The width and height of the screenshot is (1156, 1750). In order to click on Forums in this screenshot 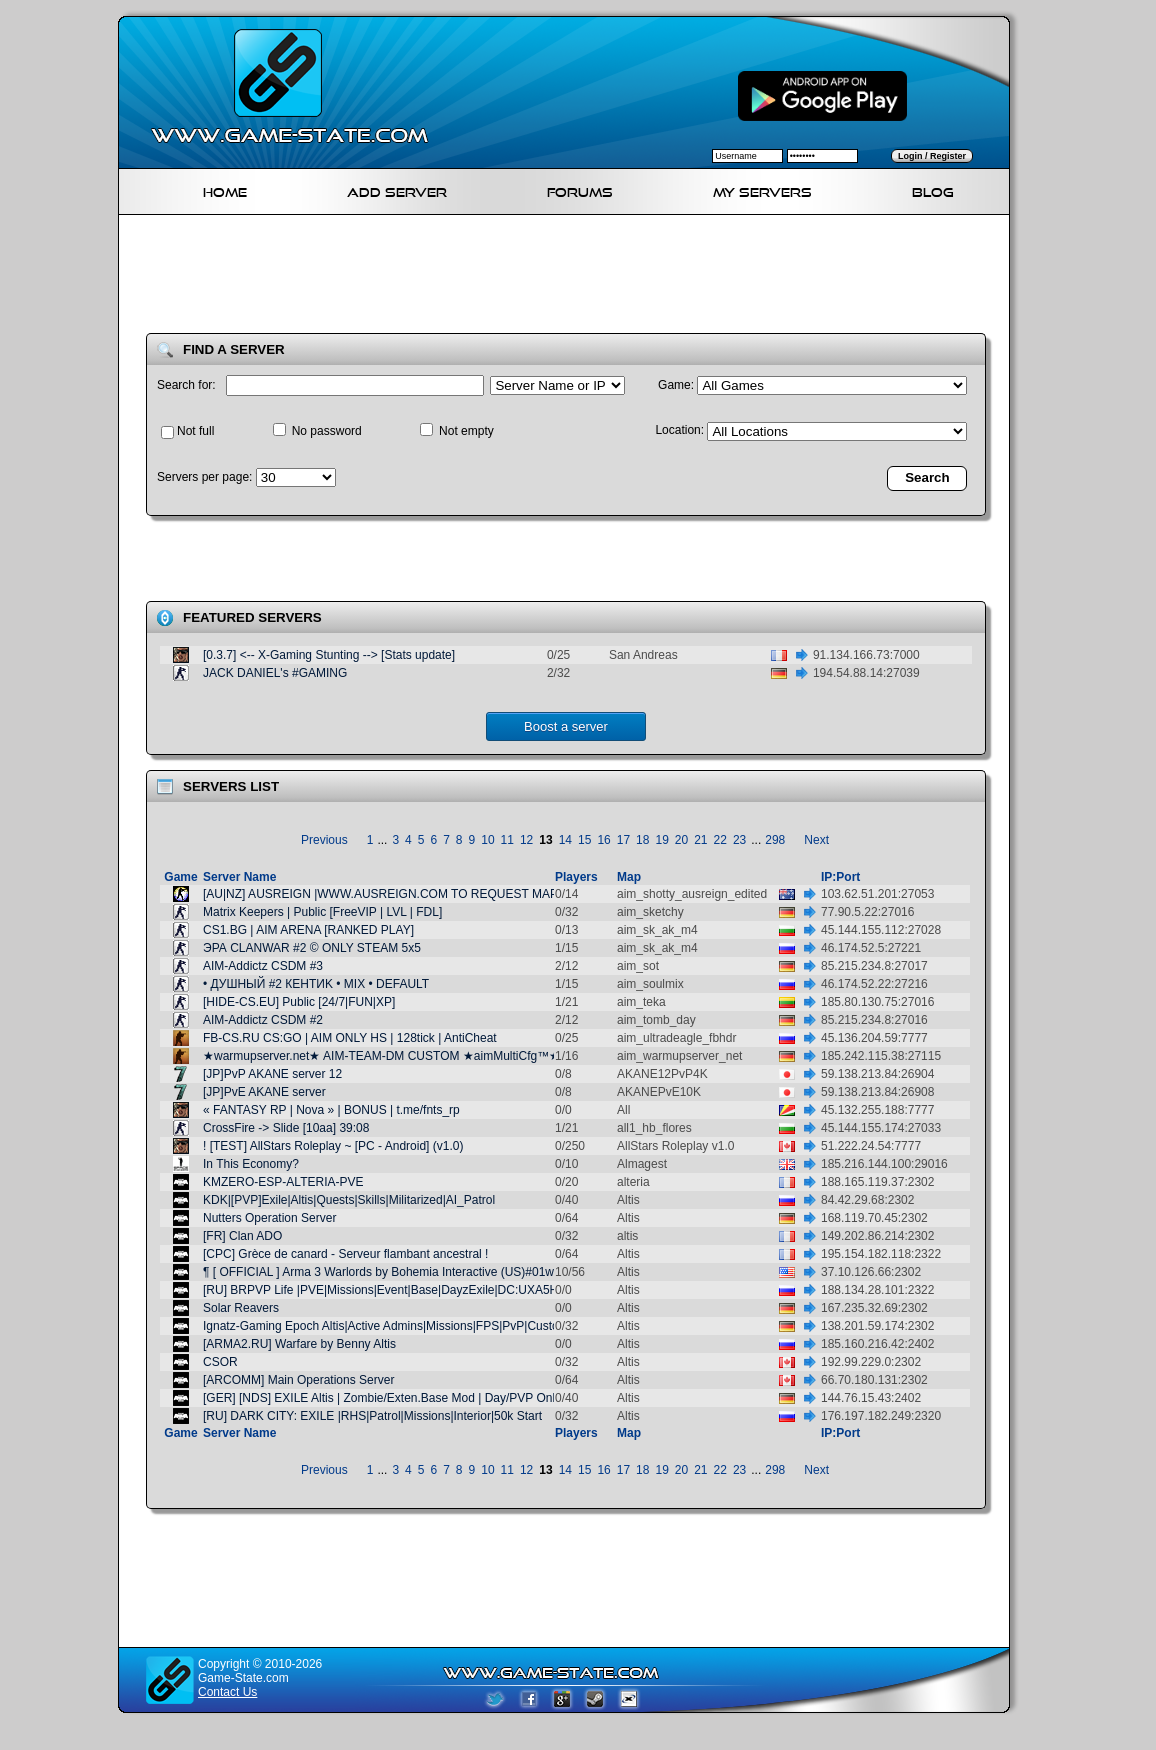, I will do `click(580, 189)`.